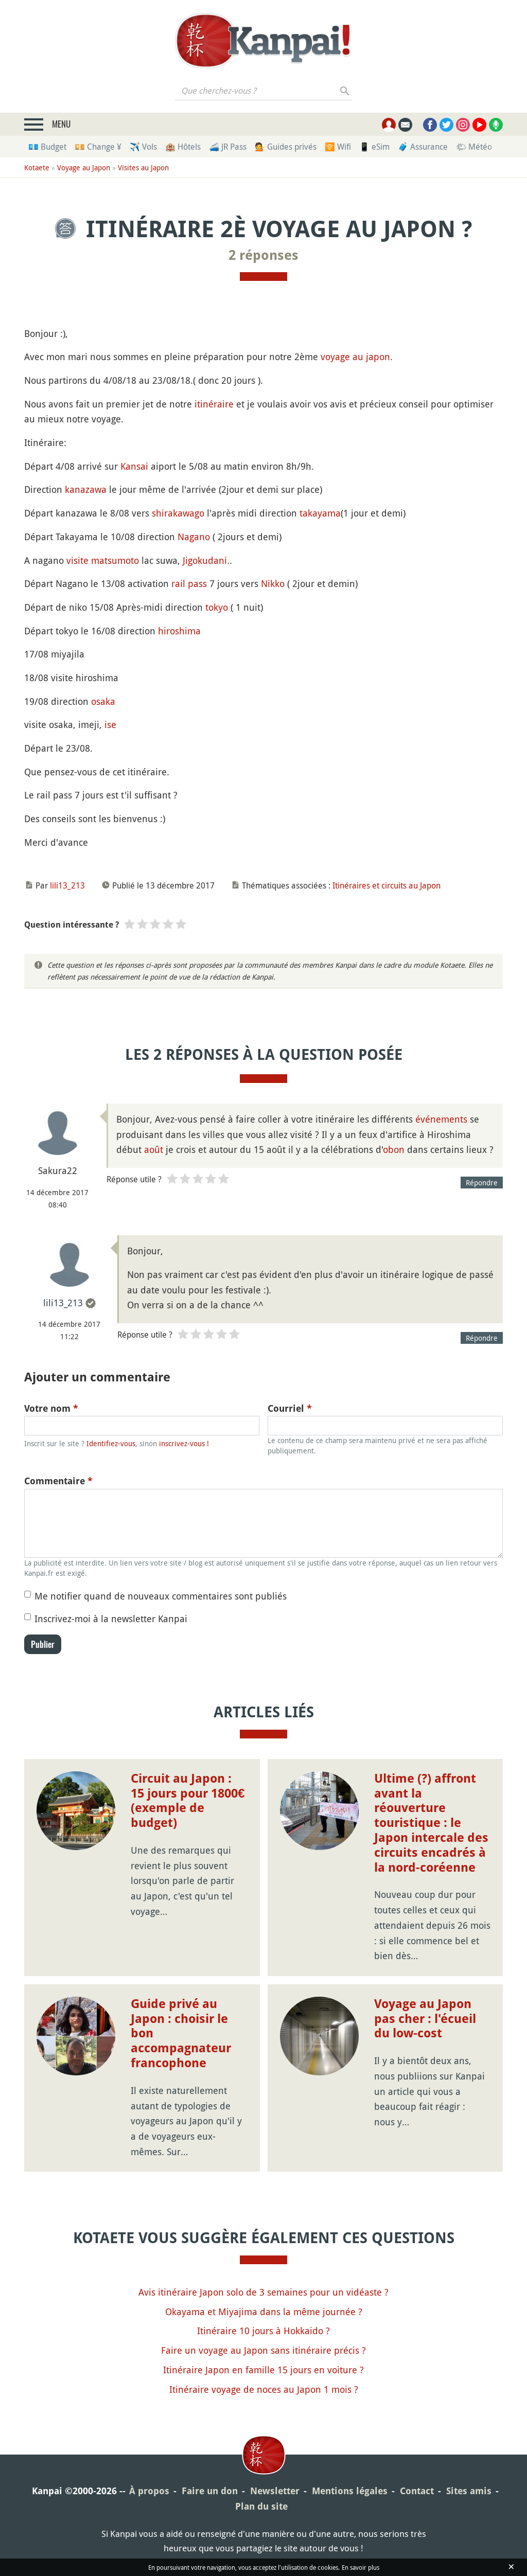  What do you see at coordinates (214, 404) in the screenshot?
I see `itinéraire` at bounding box center [214, 404].